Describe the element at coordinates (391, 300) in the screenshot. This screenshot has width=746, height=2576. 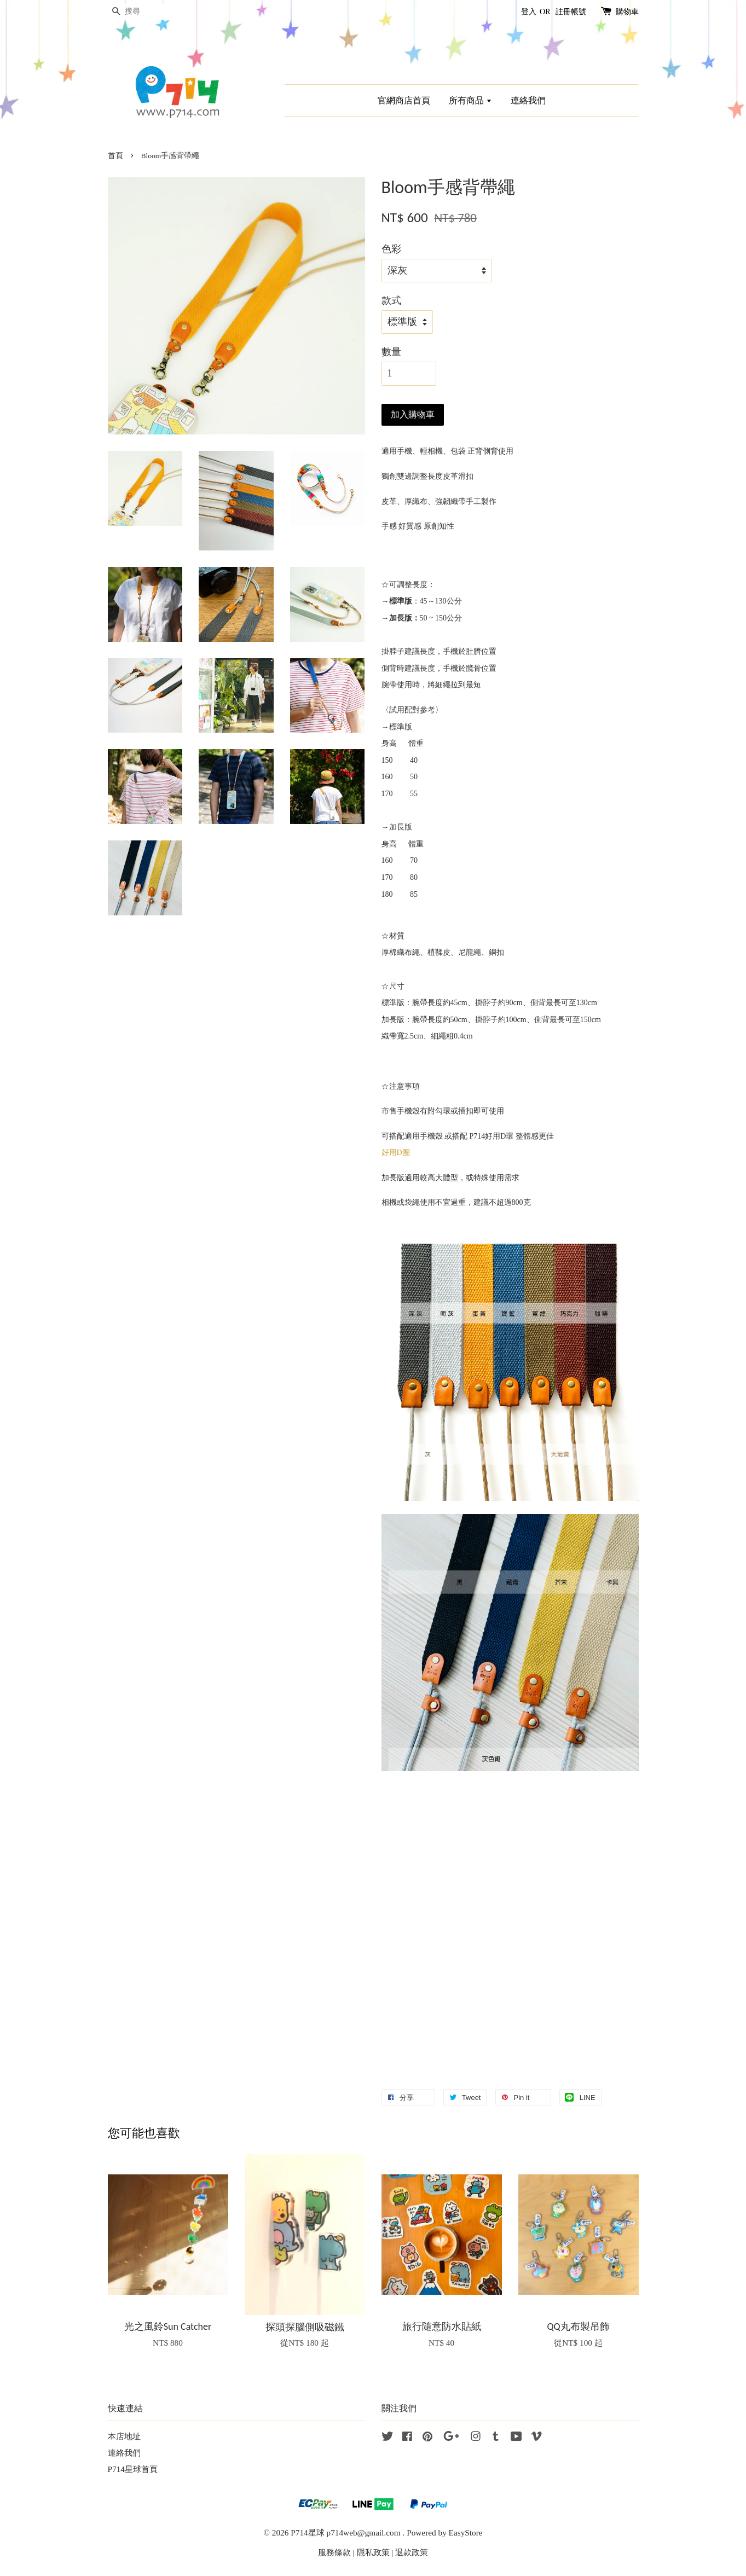
I see `款式` at that location.